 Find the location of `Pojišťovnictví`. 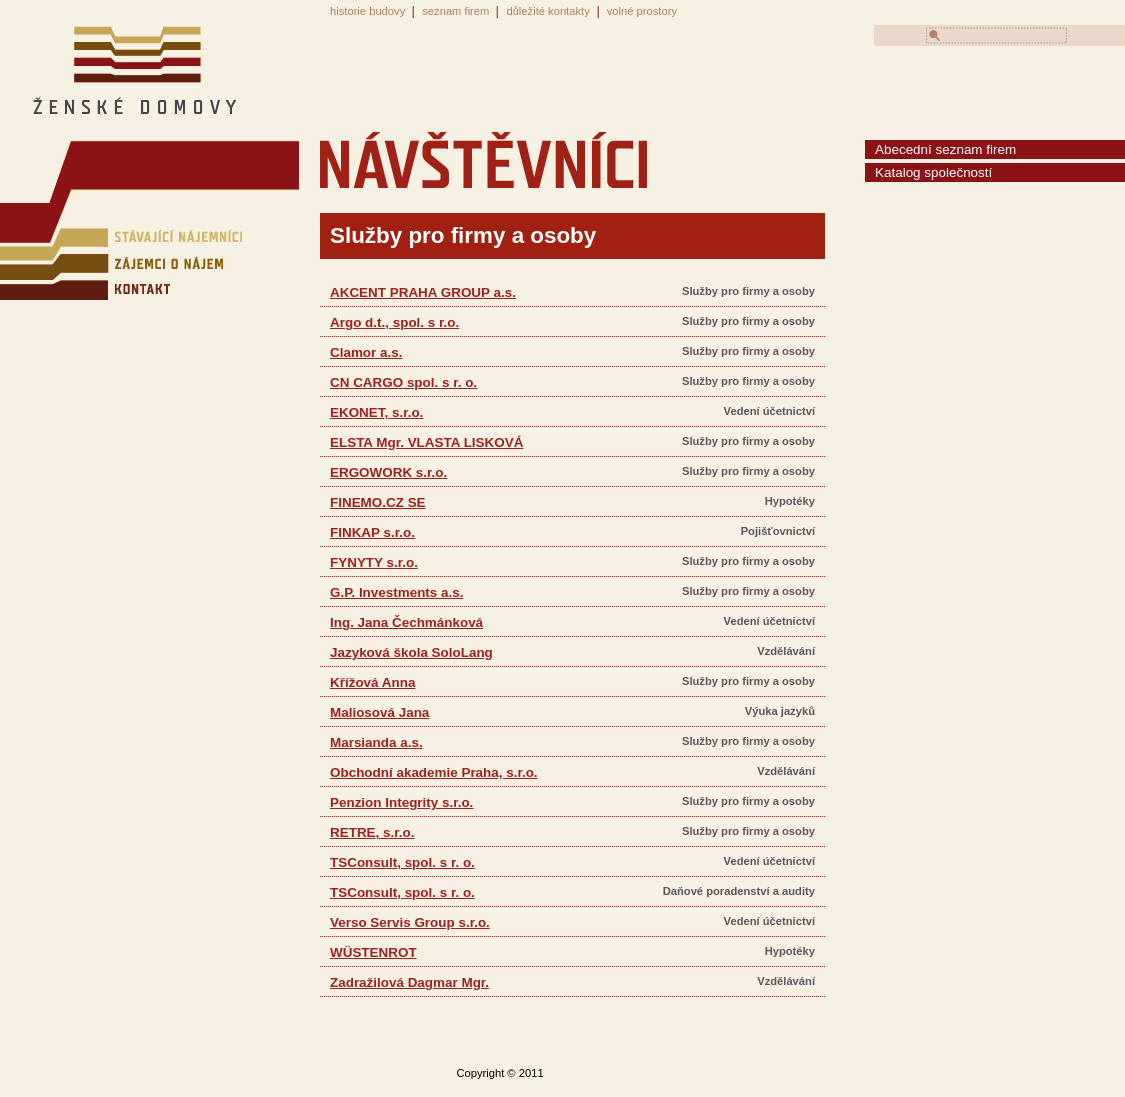

Pojišťovnictví is located at coordinates (778, 531).